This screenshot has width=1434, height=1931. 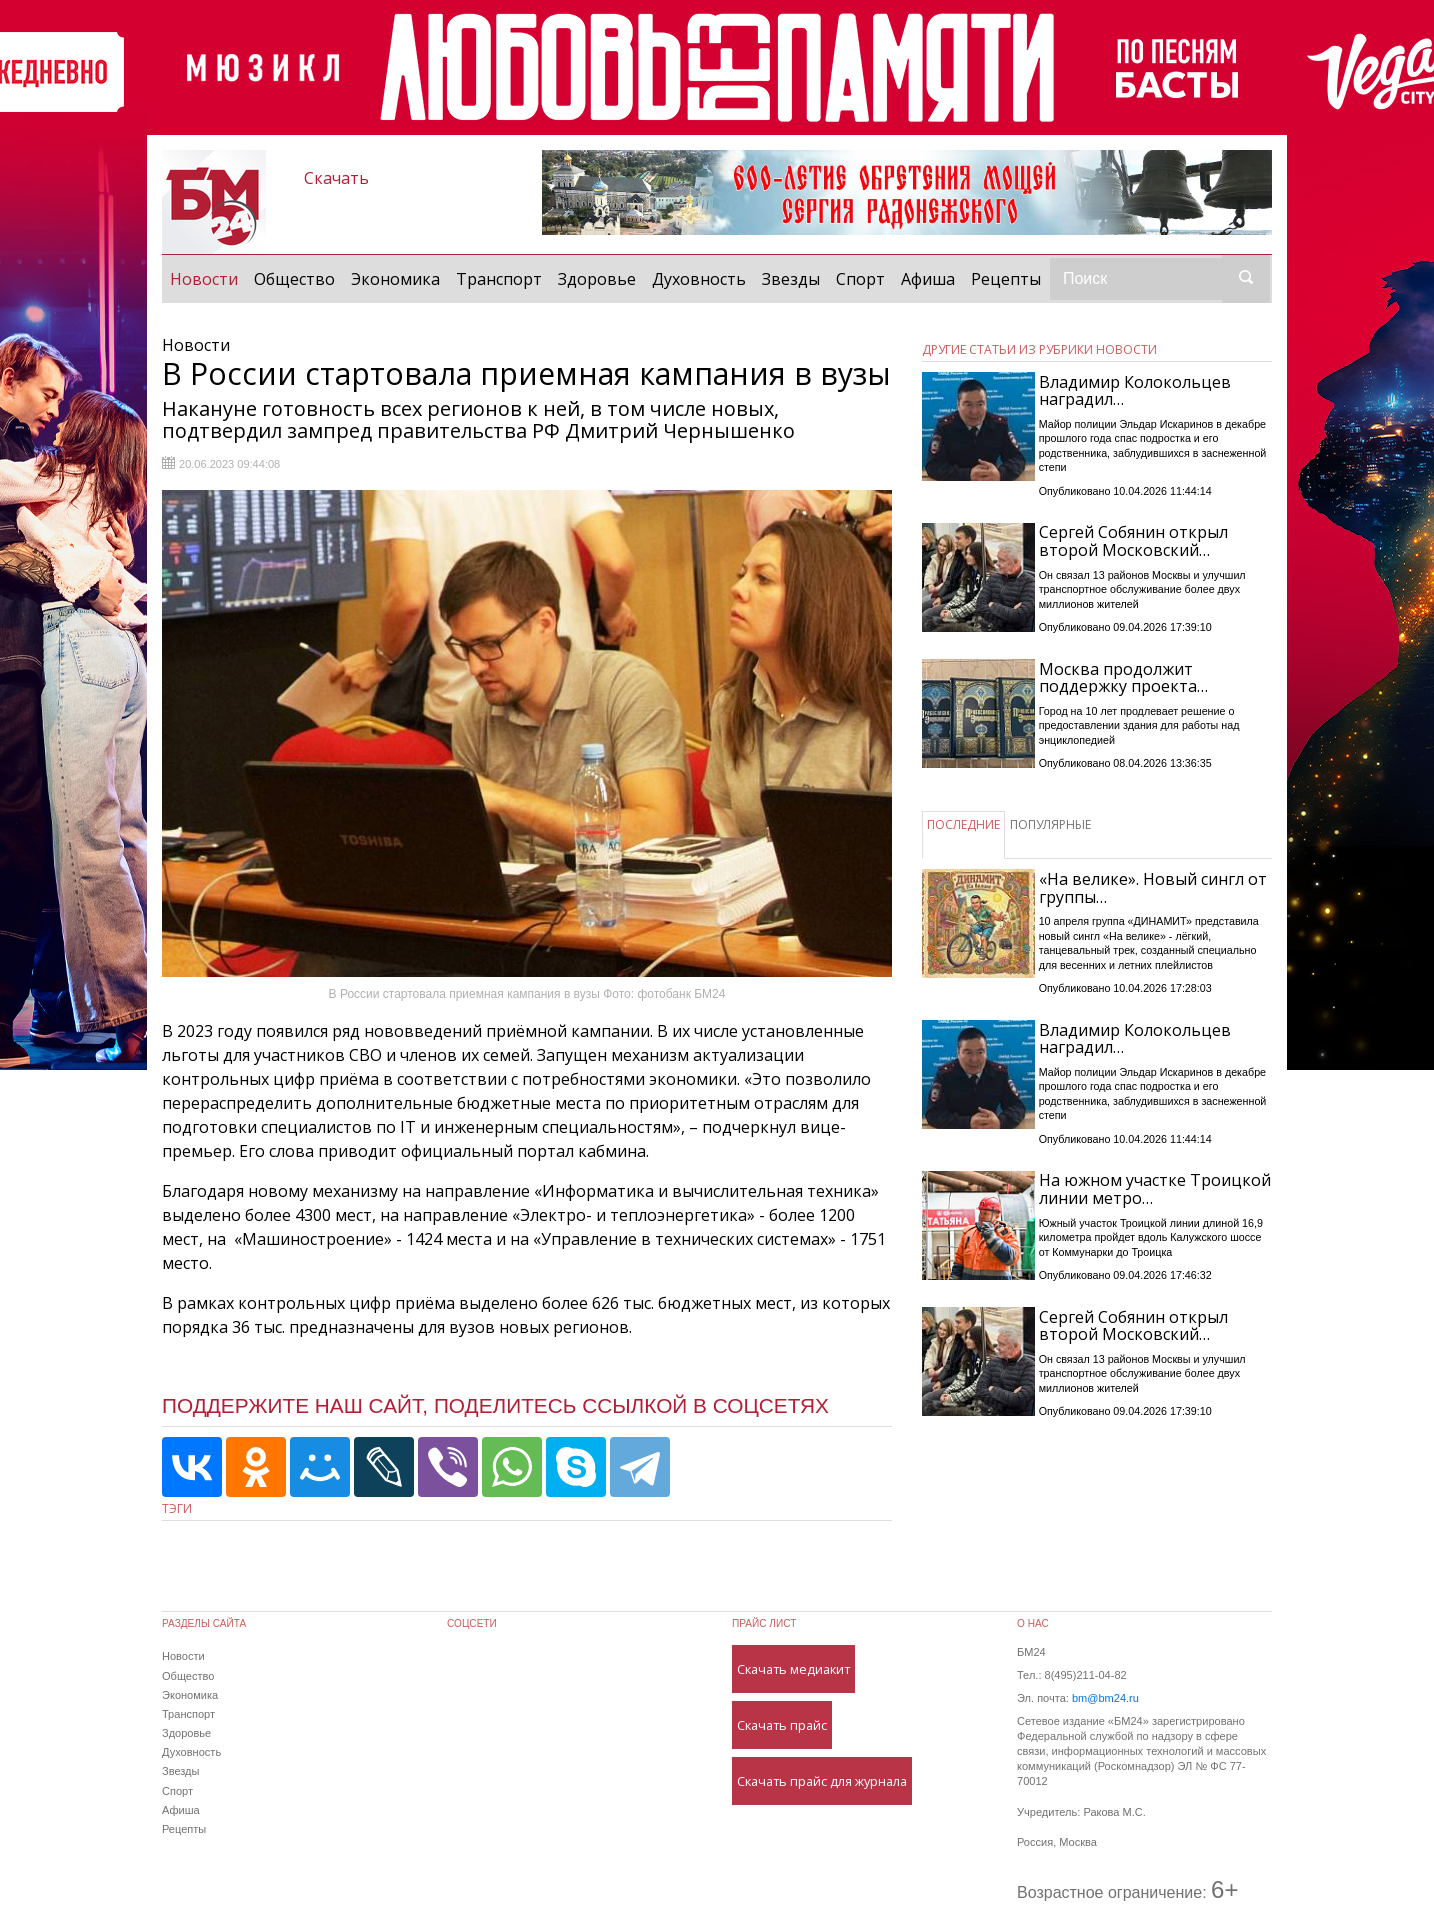 What do you see at coordinates (822, 1781) in the screenshot?
I see `Скачать прайс для журнала` at bounding box center [822, 1781].